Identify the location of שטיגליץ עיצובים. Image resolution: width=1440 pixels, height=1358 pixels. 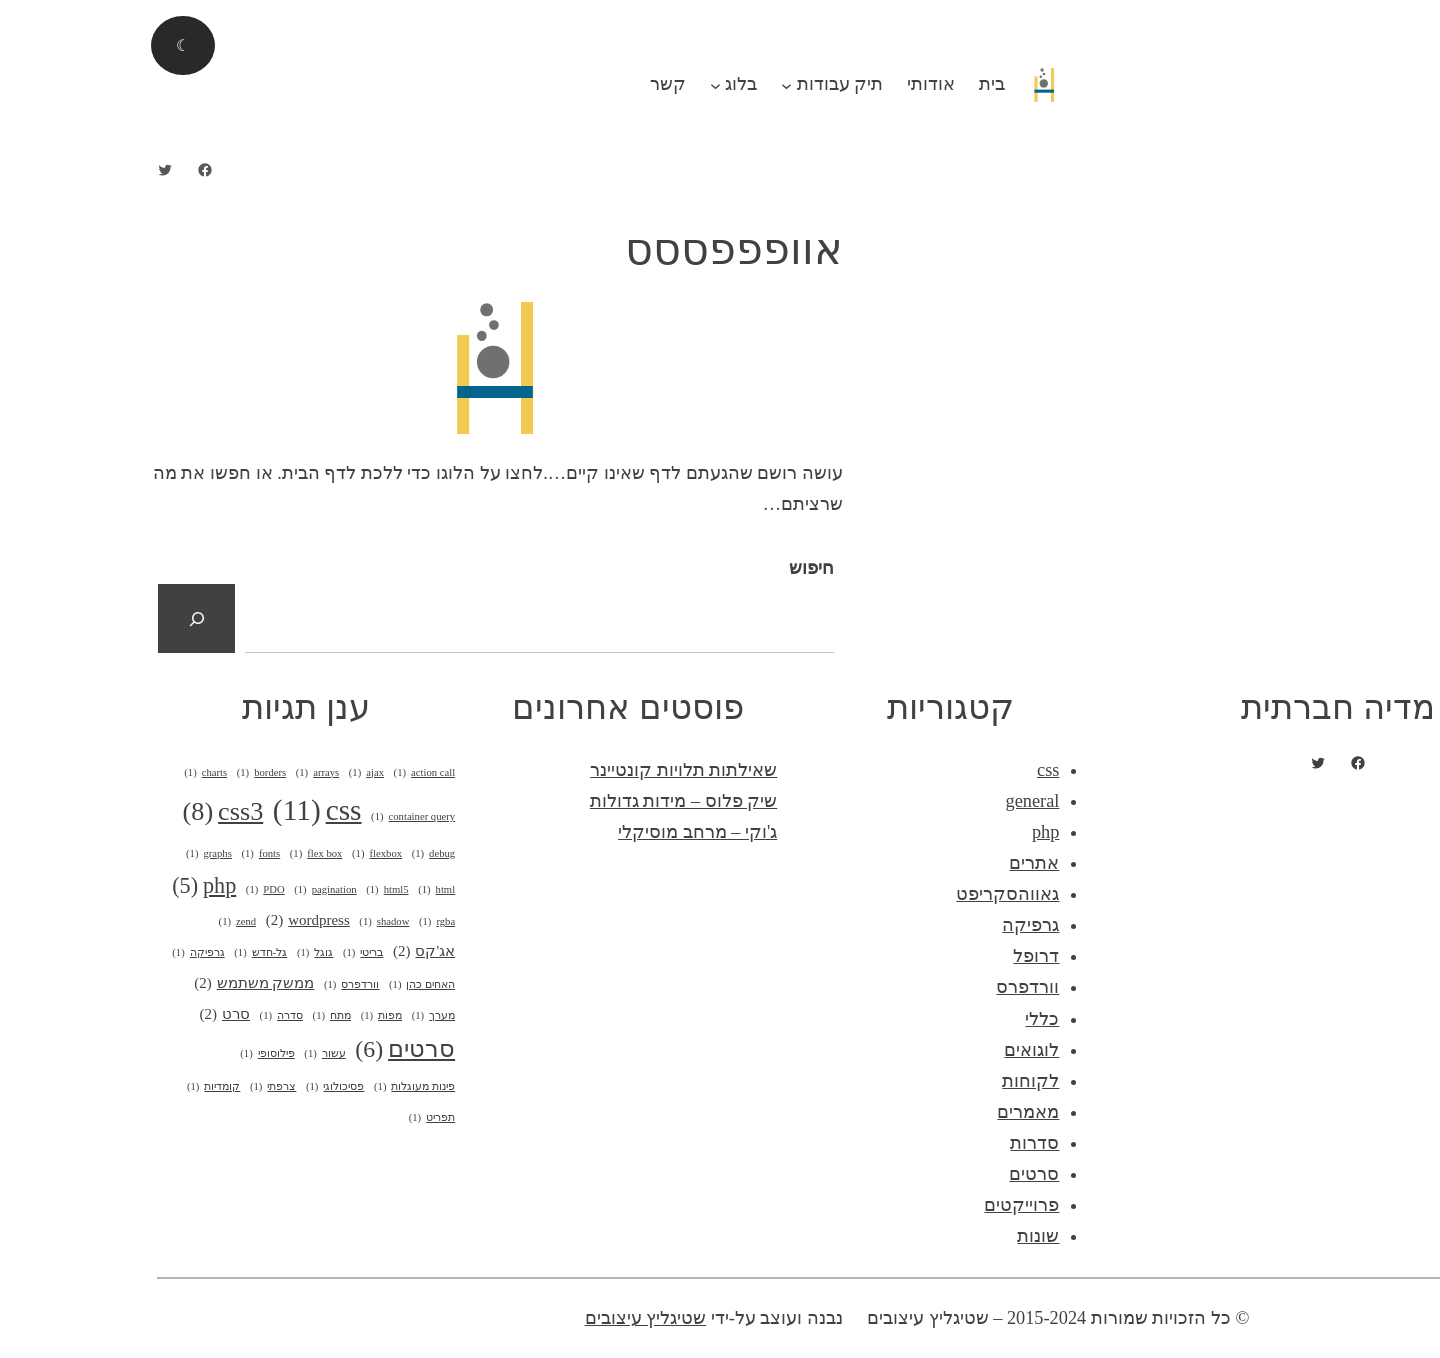
(511, 1318).